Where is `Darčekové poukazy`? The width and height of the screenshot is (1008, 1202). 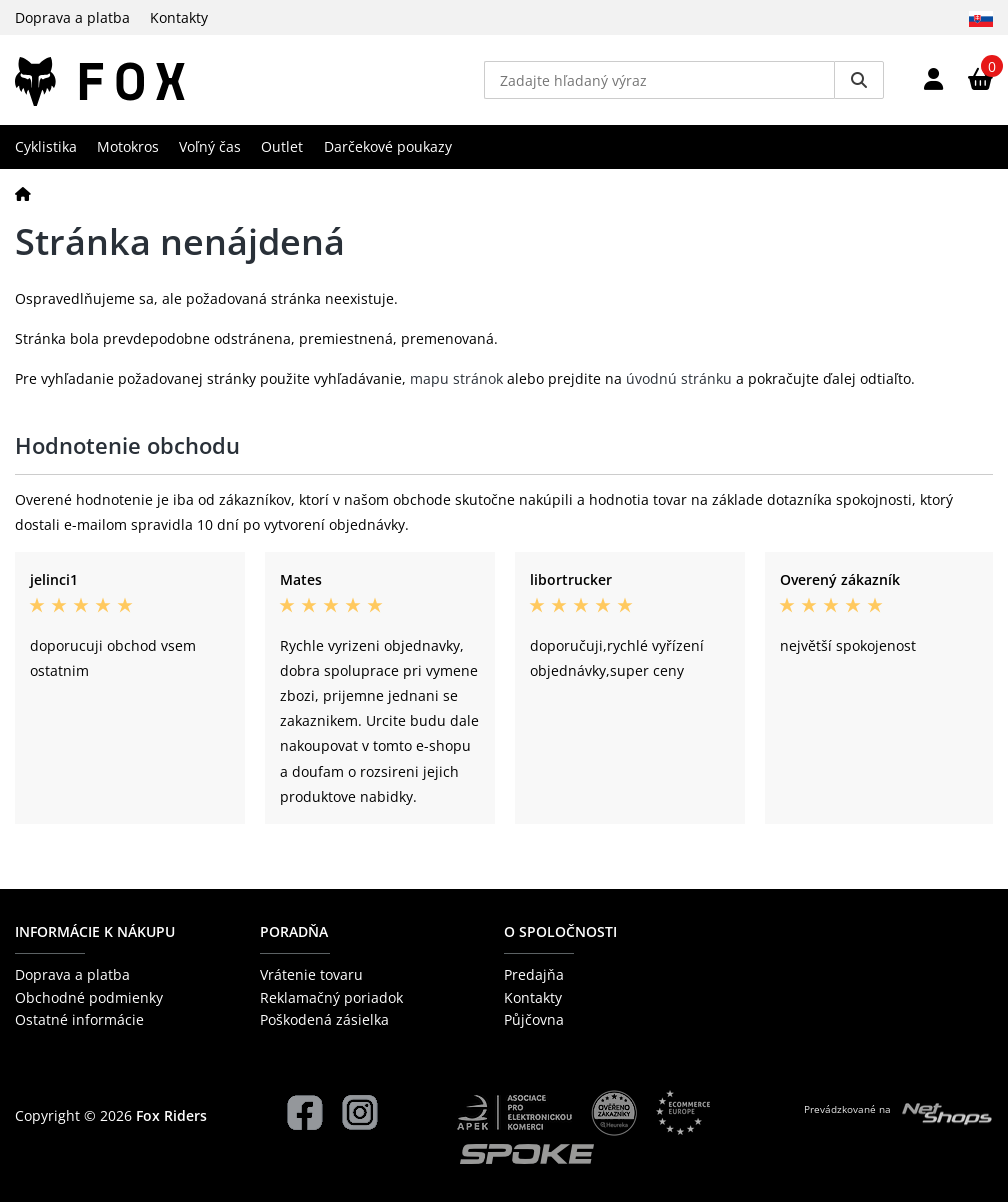
Darčekové poukazy is located at coordinates (388, 146).